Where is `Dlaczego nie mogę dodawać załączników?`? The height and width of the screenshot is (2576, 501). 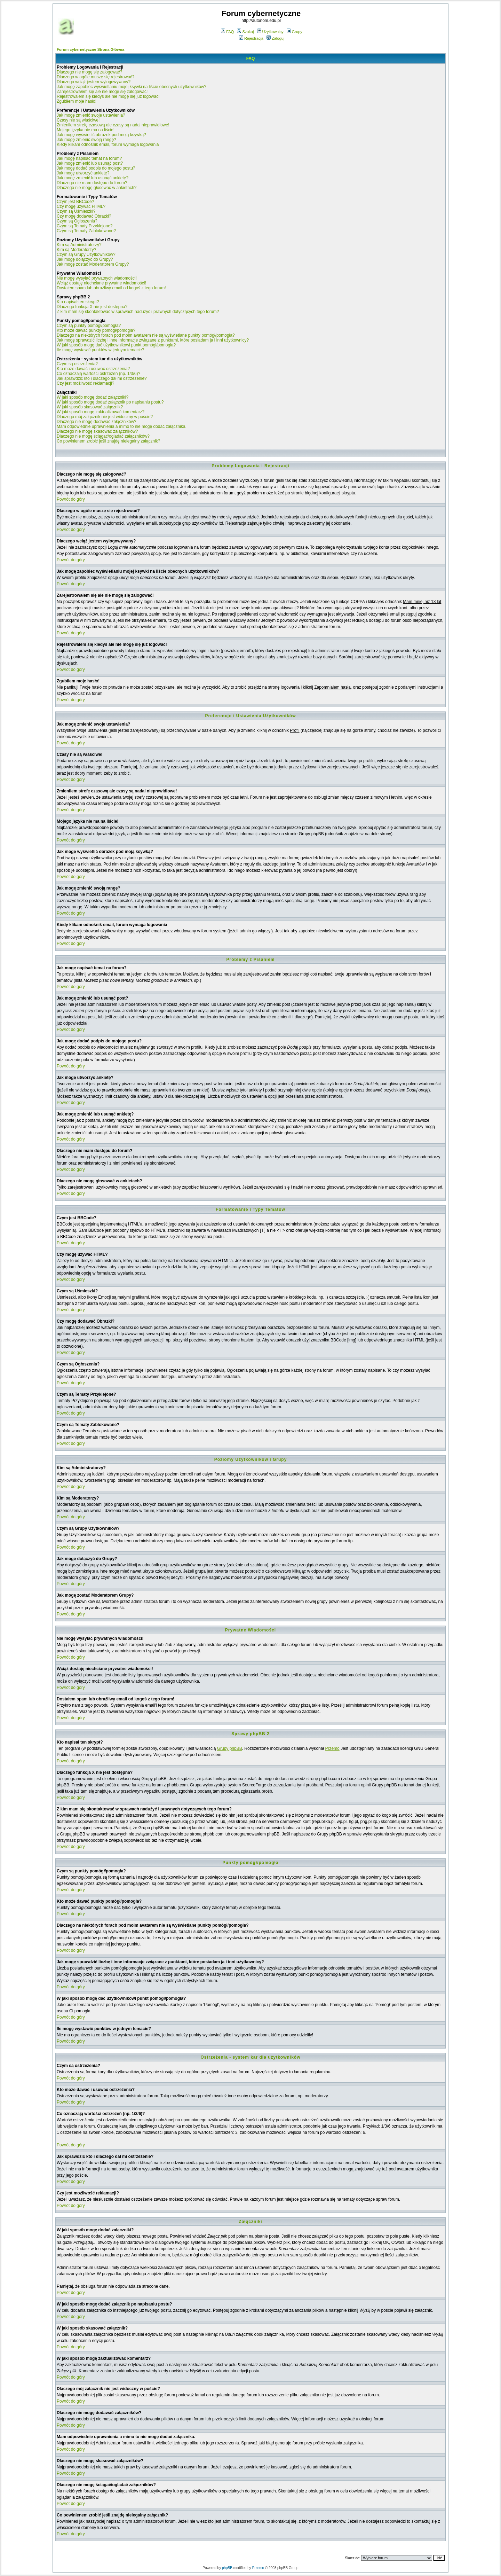 Dlaczego nie mogę dodawać załączników? is located at coordinates (96, 421).